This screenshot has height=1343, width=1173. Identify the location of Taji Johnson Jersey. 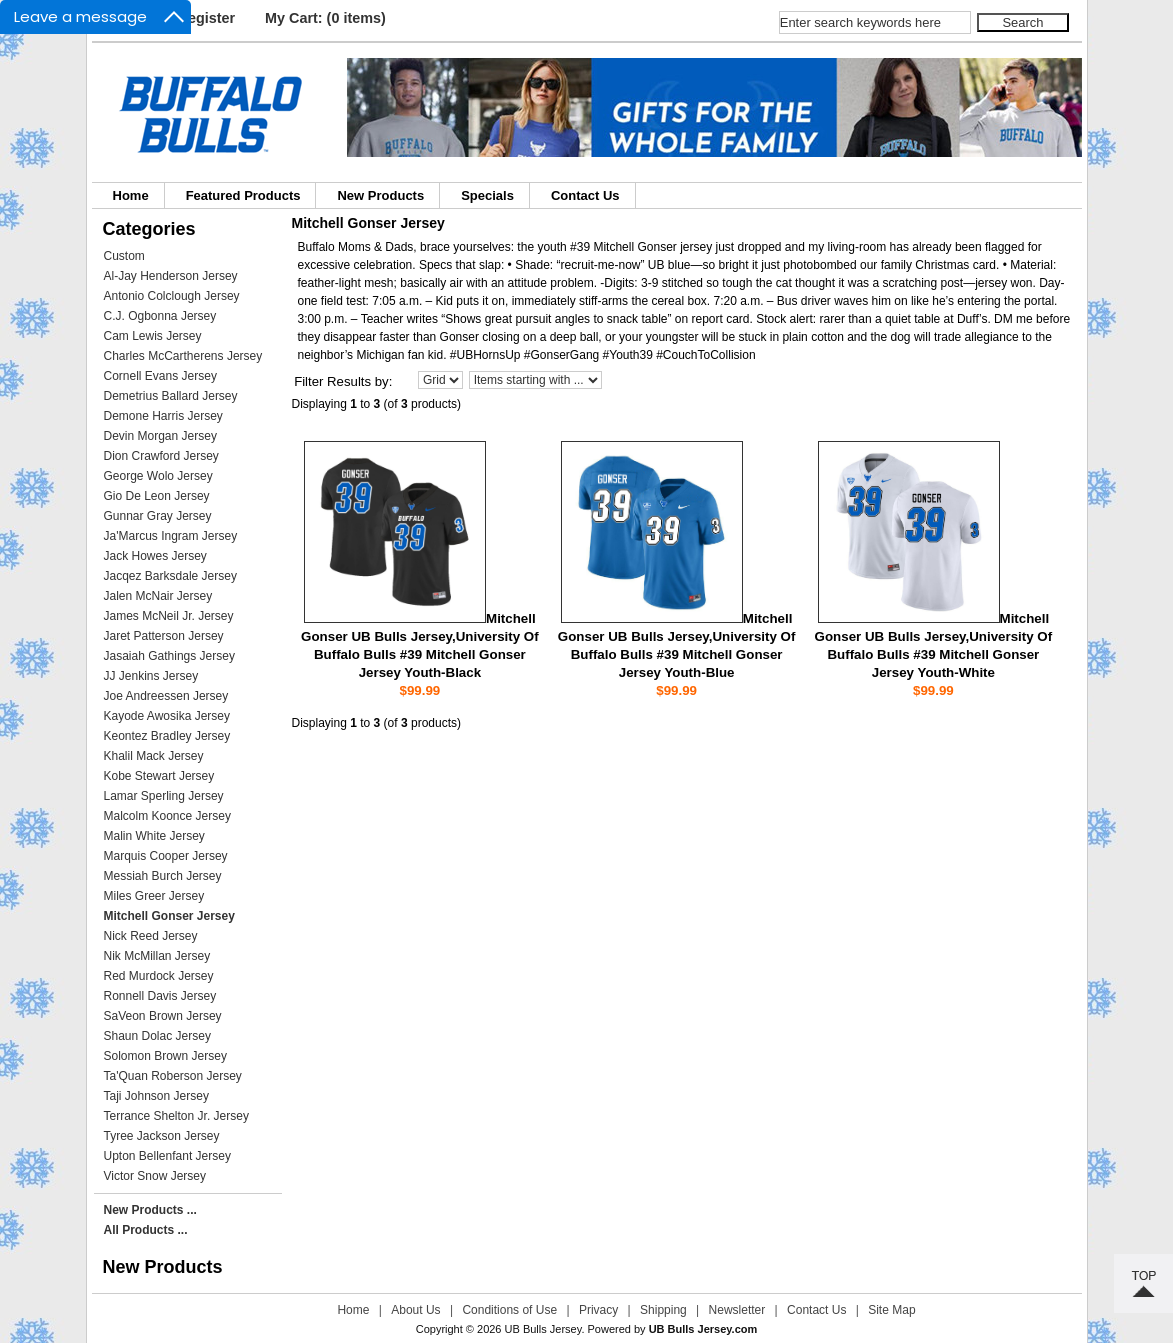
(156, 1096).